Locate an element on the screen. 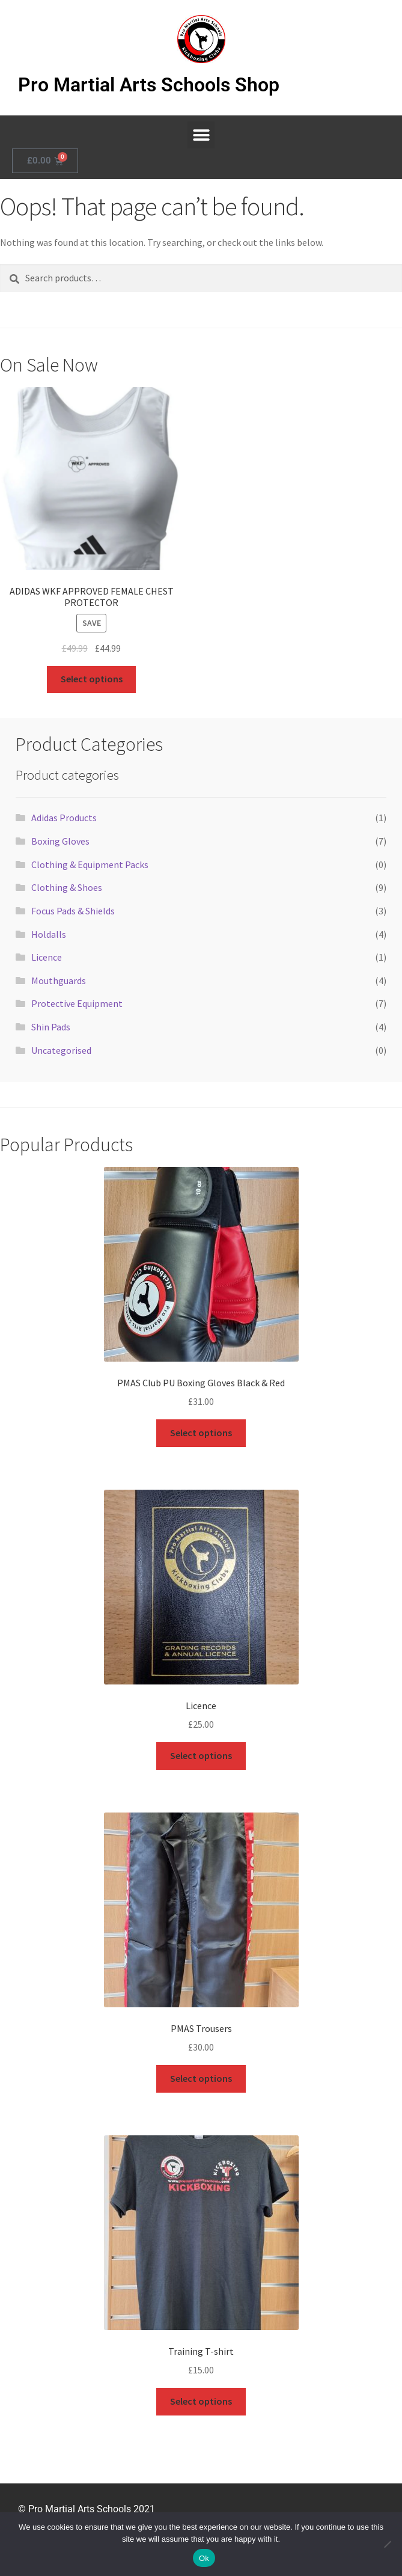  Select options [Select options for “PMAS Trousers”] is located at coordinates (201, 2078).